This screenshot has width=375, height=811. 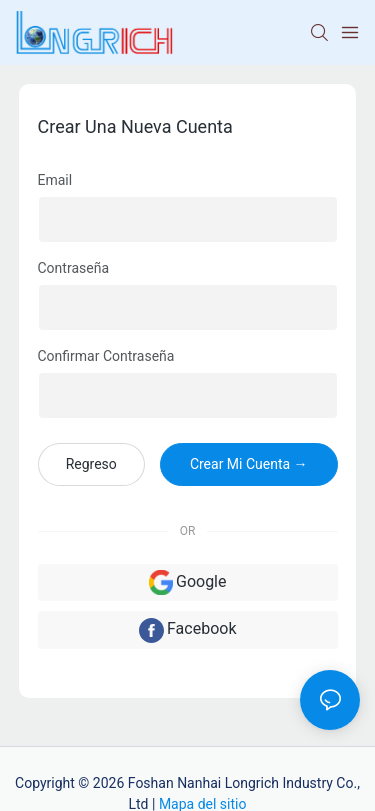 What do you see at coordinates (91, 464) in the screenshot?
I see `regreso` at bounding box center [91, 464].